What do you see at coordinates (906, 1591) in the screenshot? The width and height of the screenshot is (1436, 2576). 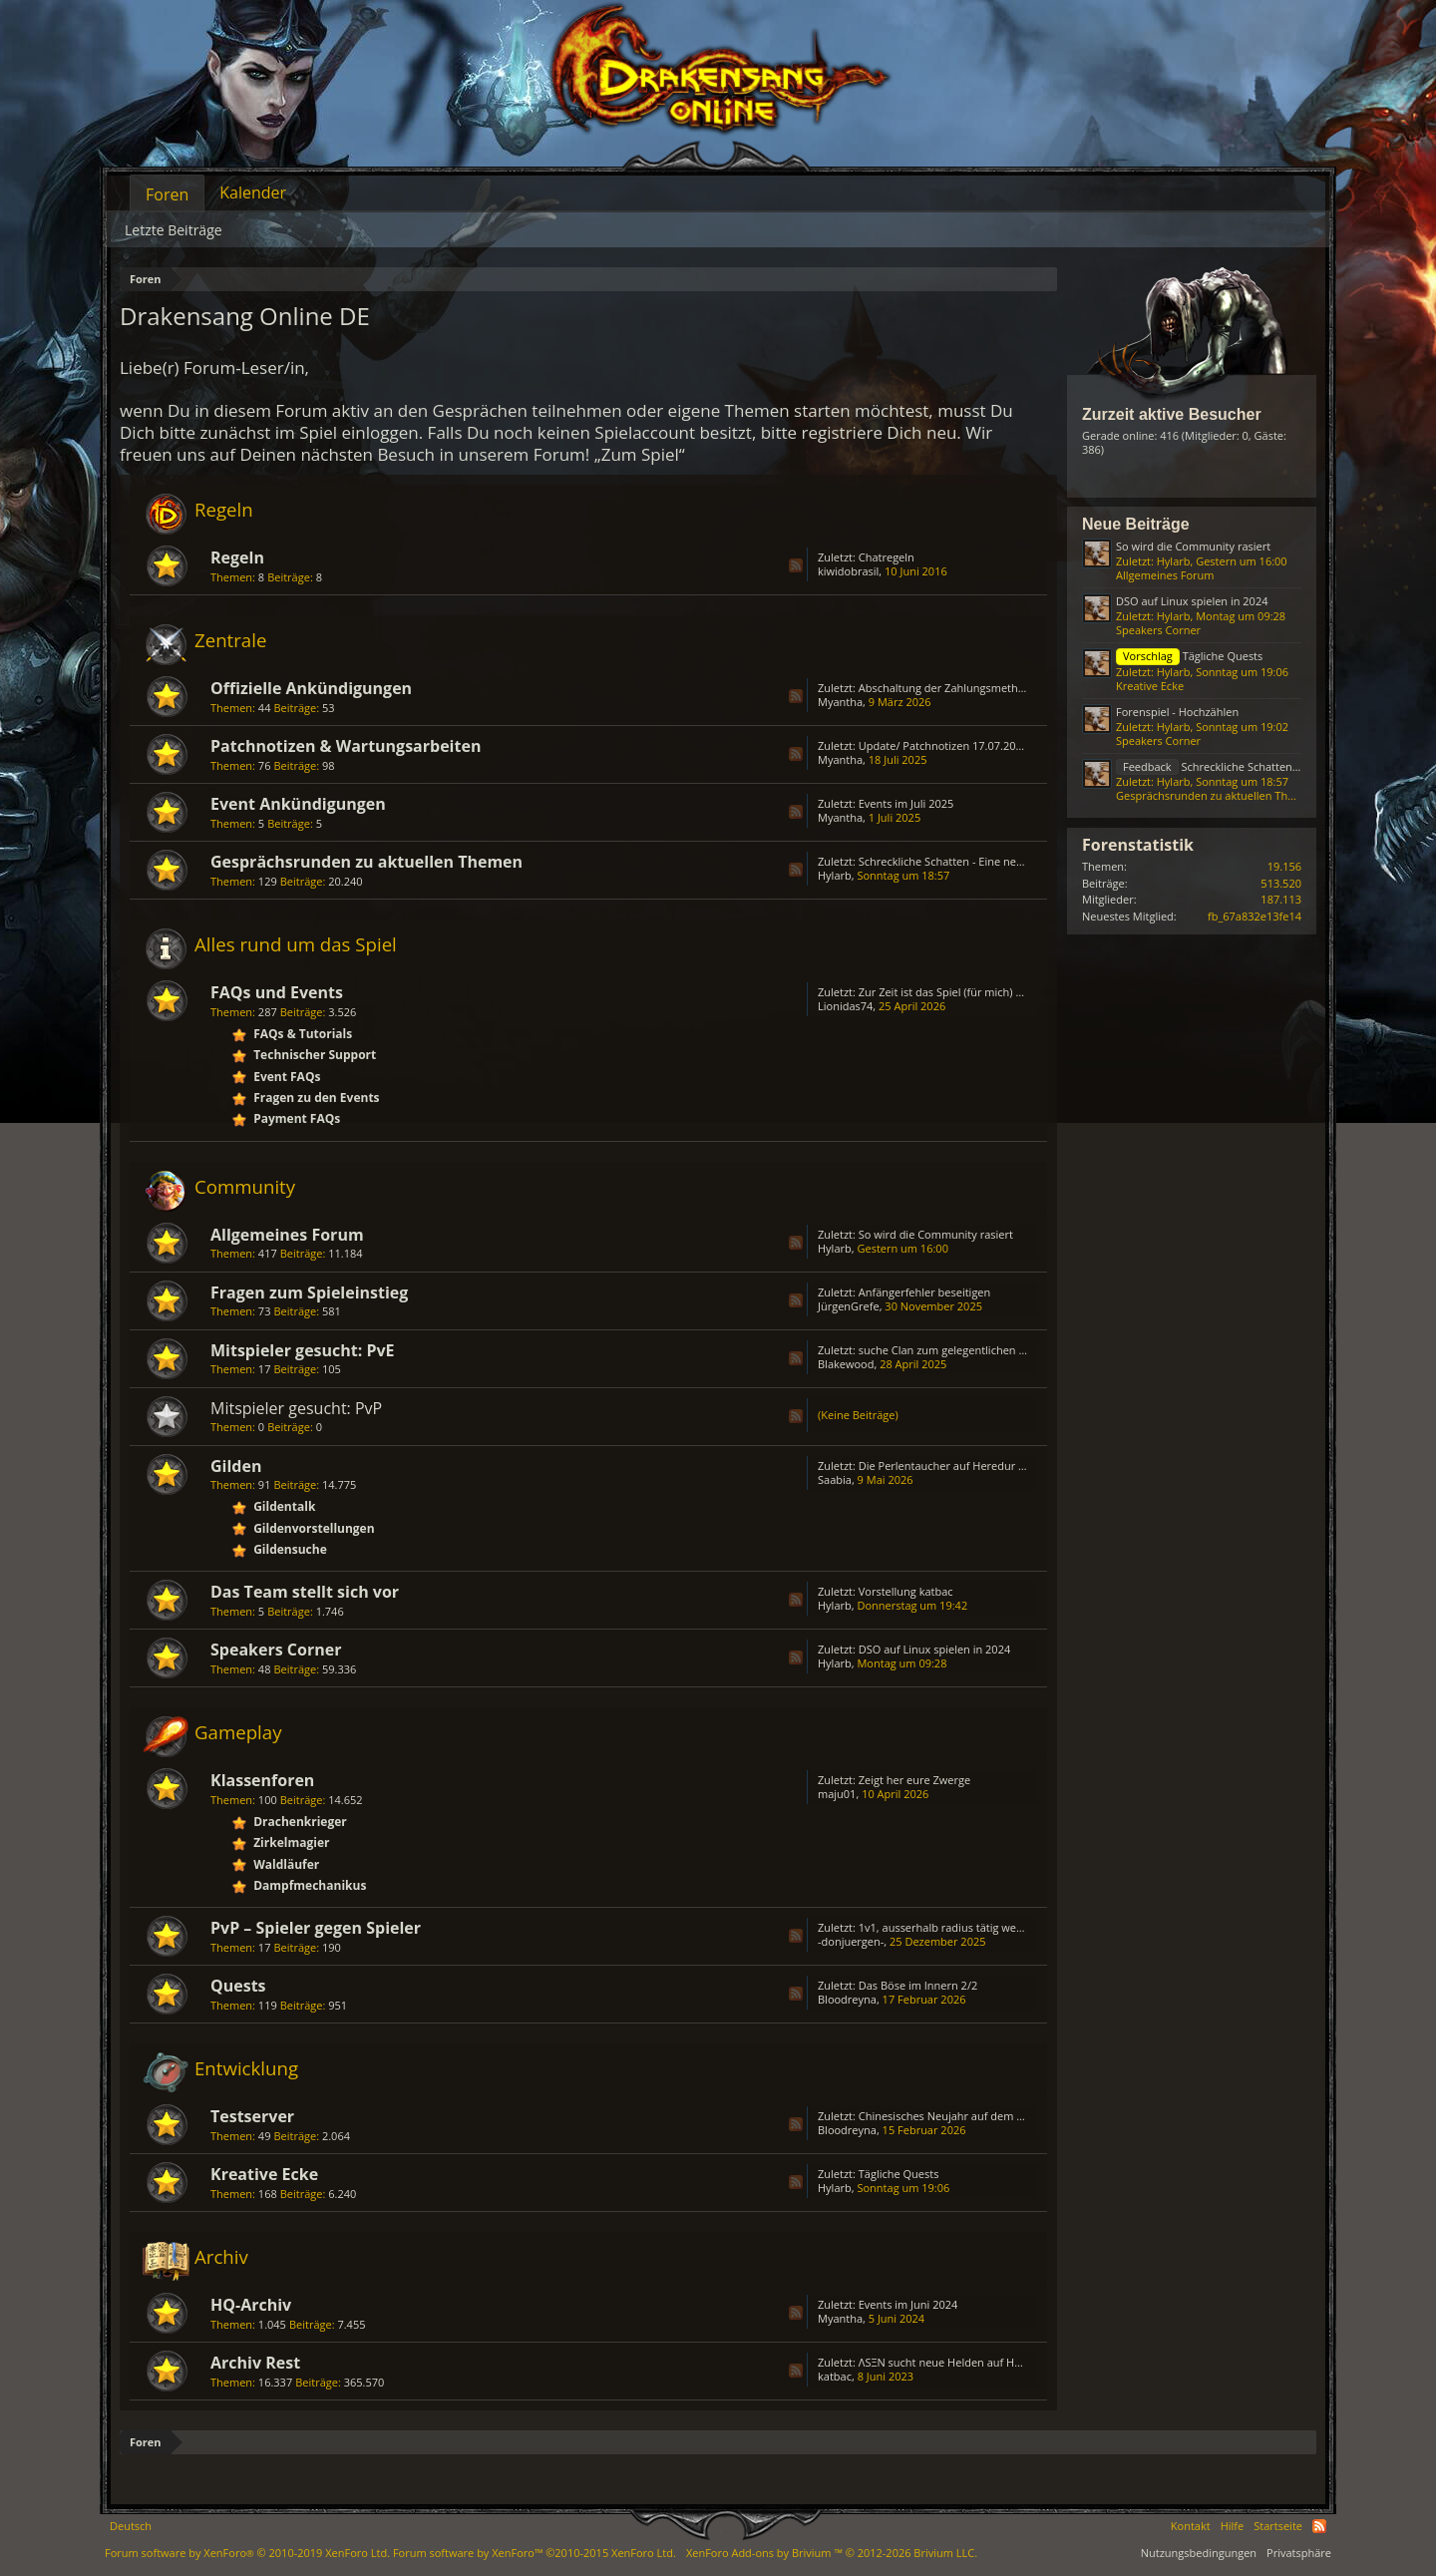 I see `Vorstellung katbac` at bounding box center [906, 1591].